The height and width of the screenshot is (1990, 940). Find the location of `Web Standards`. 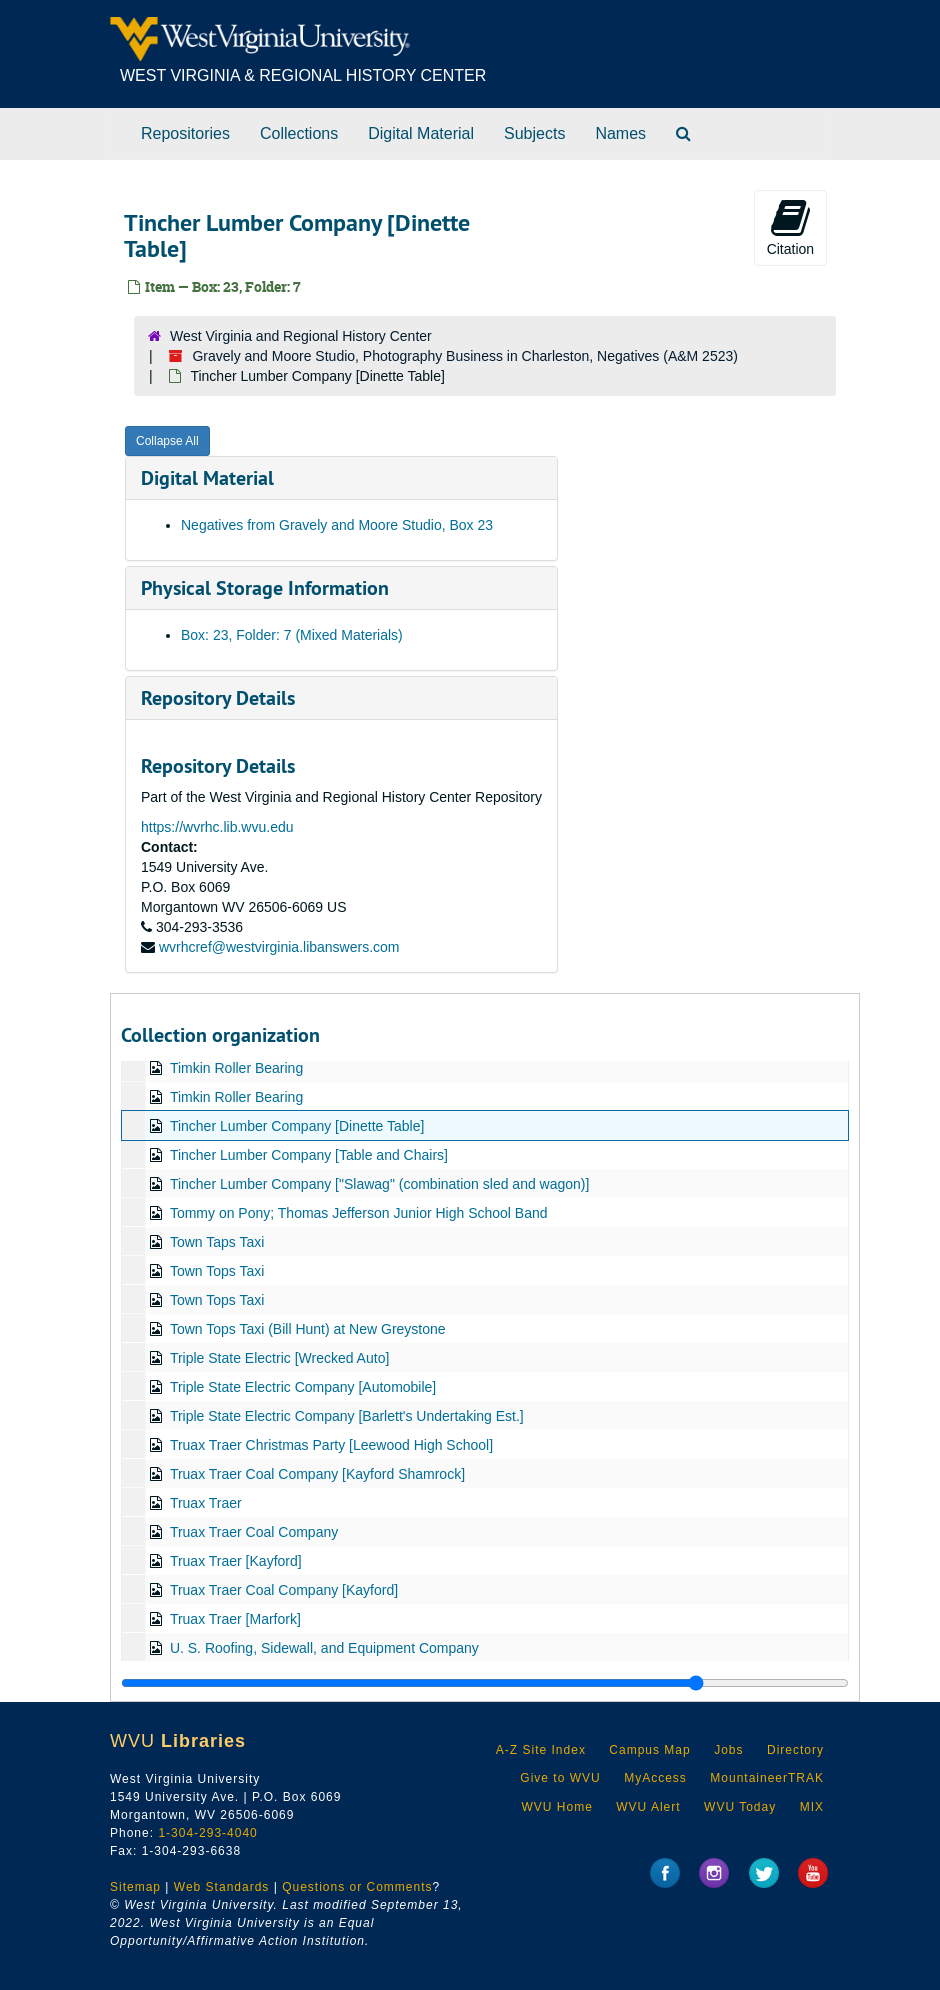

Web Standards is located at coordinates (222, 1887).